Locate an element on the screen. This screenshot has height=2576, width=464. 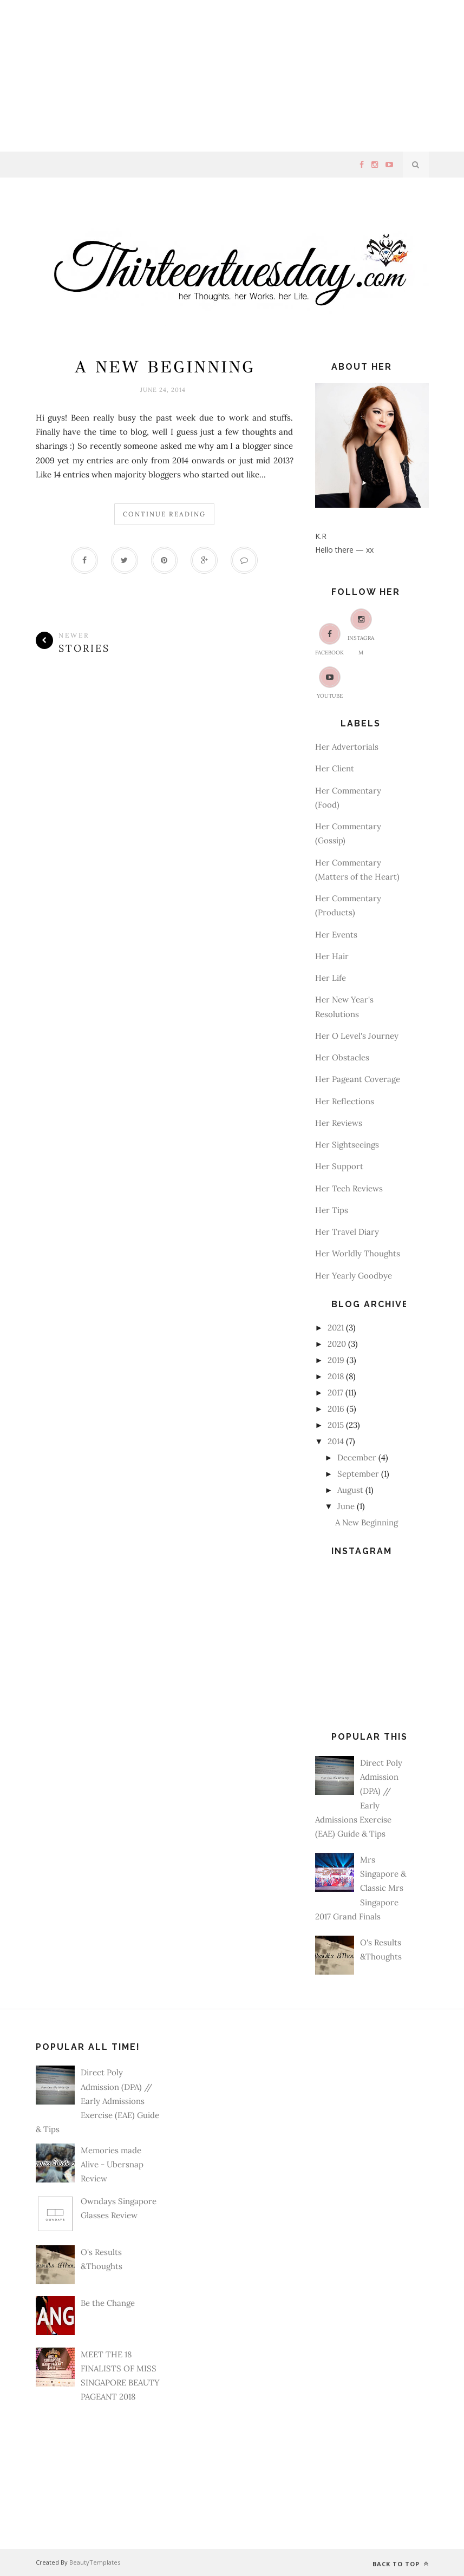
Her Life is located at coordinates (330, 978).